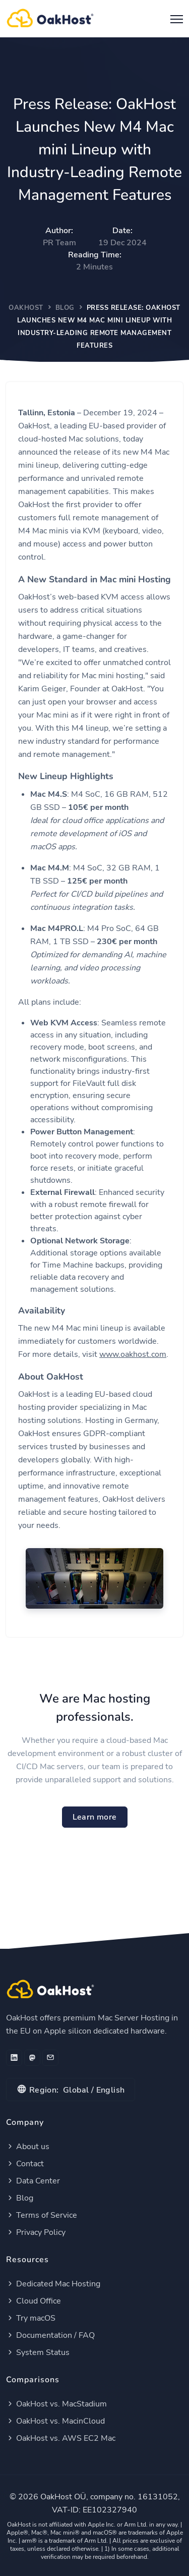  Describe the element at coordinates (33, 2301) in the screenshot. I see `Cloud Office` at that location.